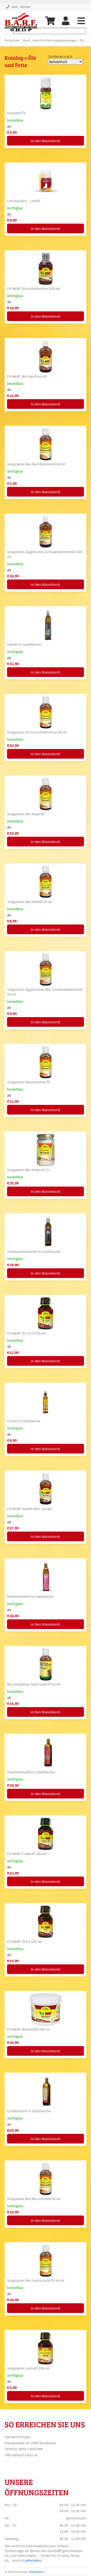  What do you see at coordinates (33, 1684) in the screenshot?
I see `Bio Fell &amp; Haut Vital Öl 50 ml` at bounding box center [33, 1684].